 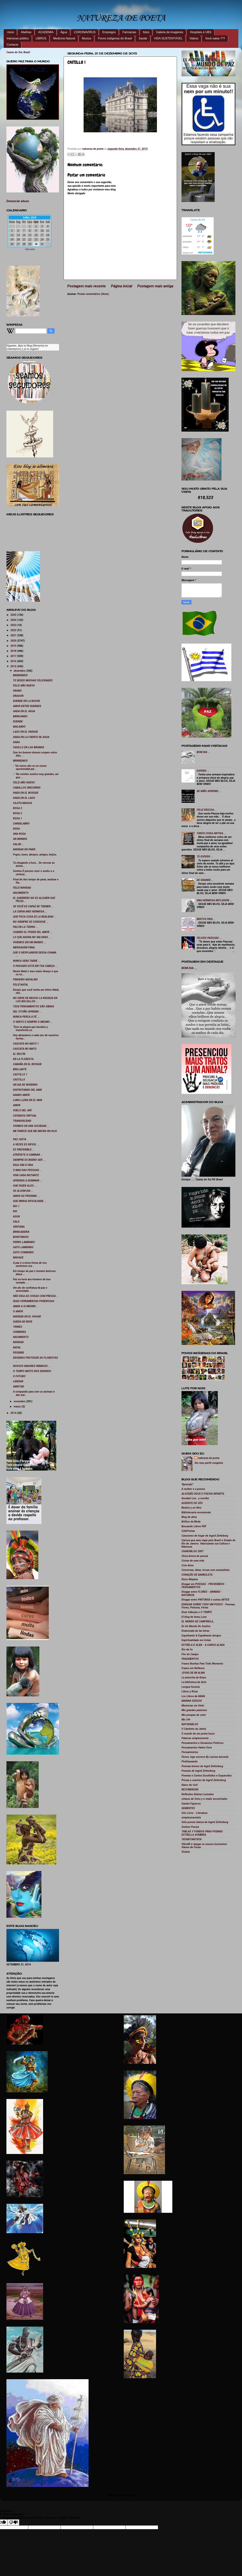 What do you see at coordinates (19, 726) in the screenshot?
I see `BAILANDO` at bounding box center [19, 726].